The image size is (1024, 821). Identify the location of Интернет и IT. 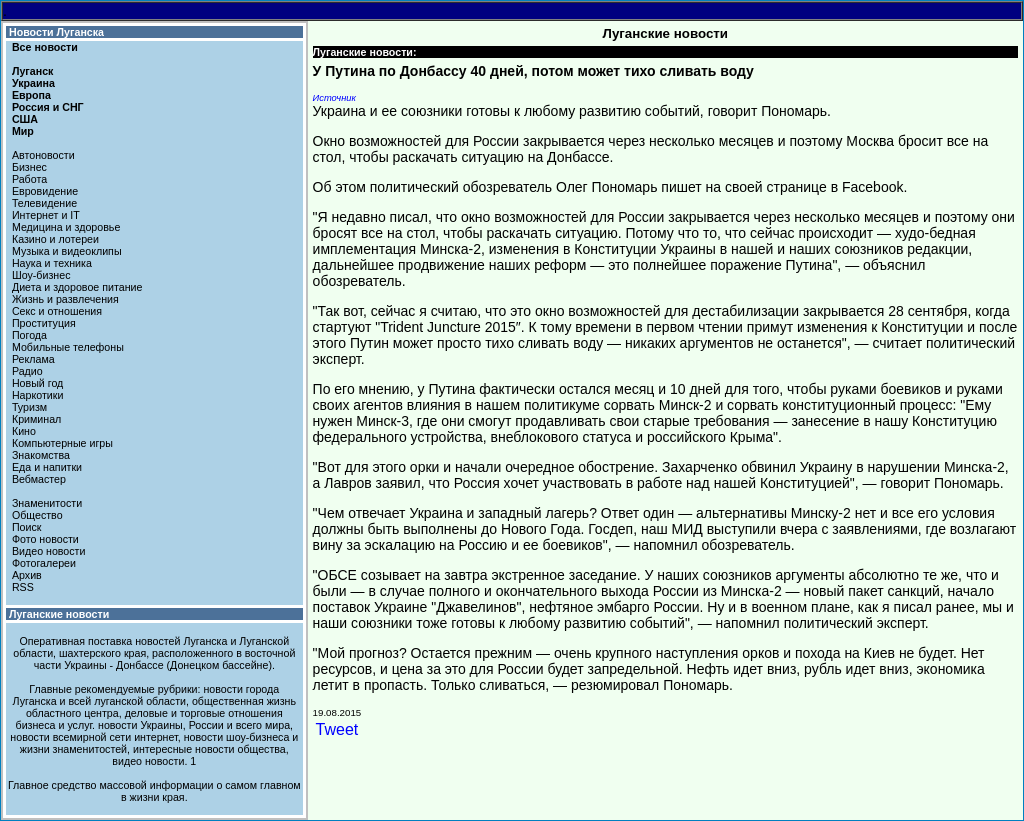
(46, 215).